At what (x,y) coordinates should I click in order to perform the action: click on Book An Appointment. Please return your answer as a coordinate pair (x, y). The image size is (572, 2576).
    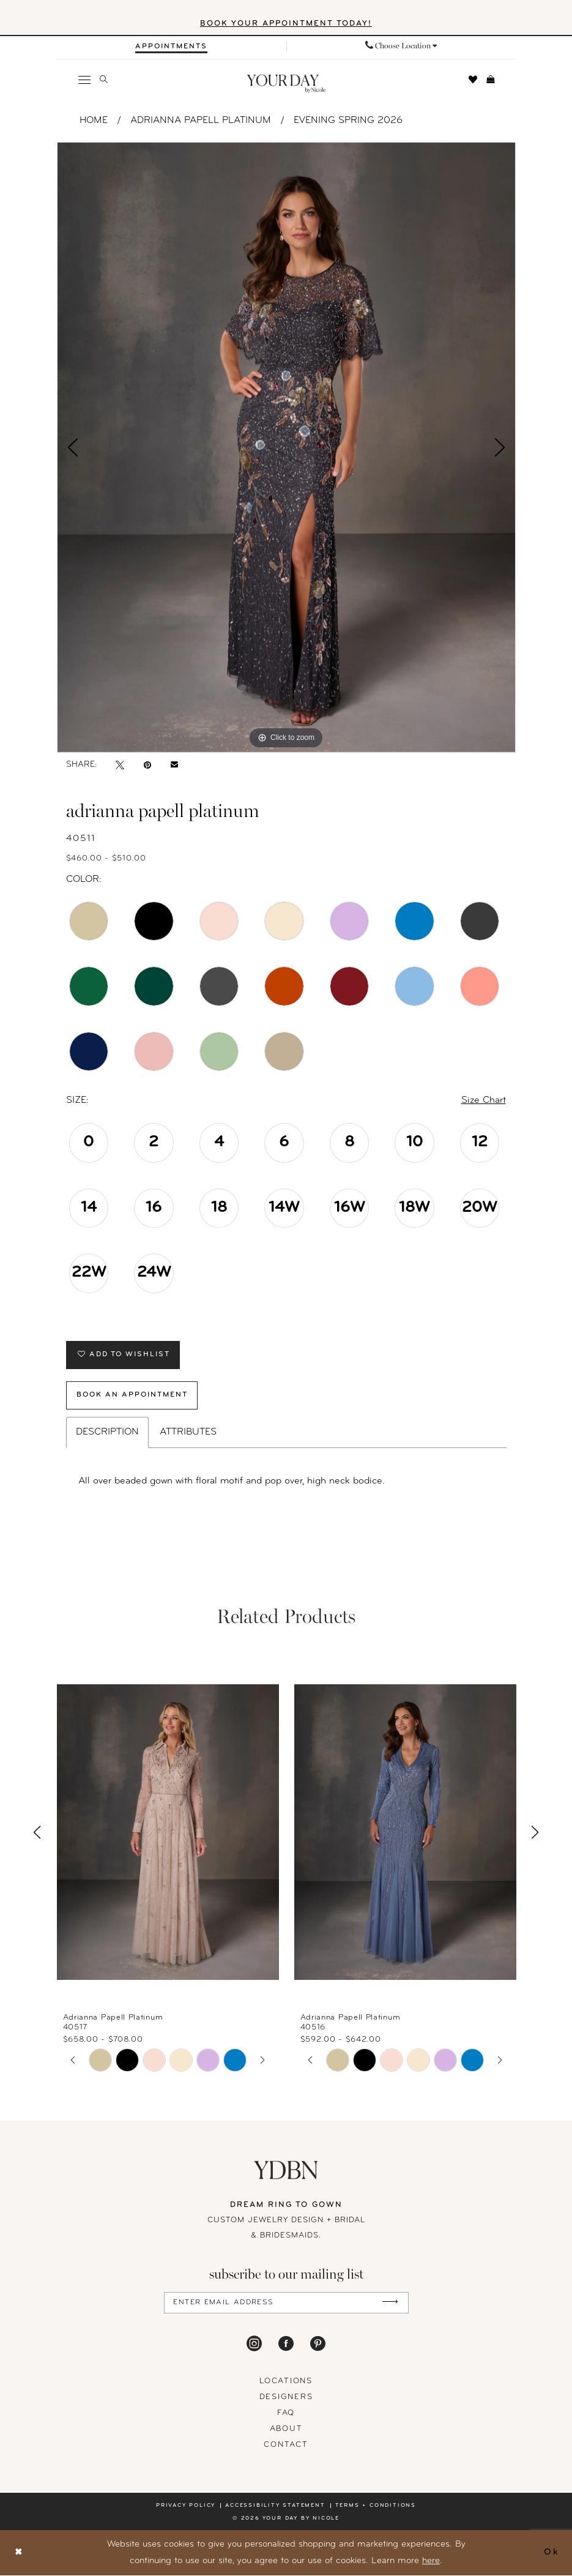
    Looking at the image, I should click on (132, 1396).